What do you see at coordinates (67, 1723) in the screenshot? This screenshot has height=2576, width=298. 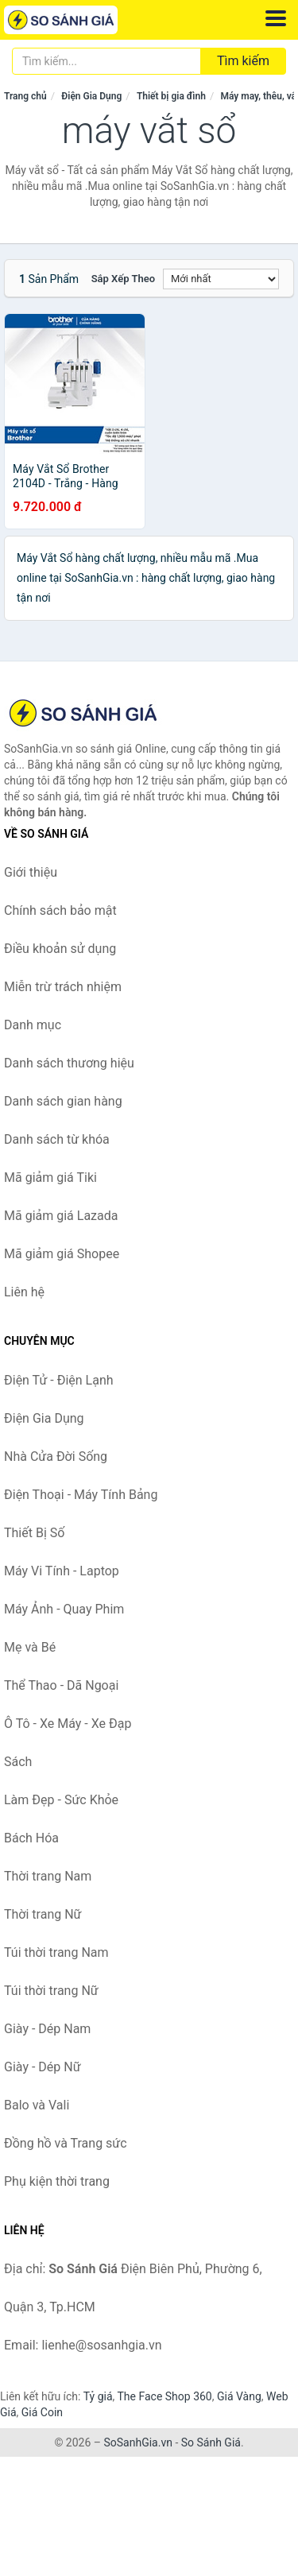 I see `Ô Tô - Xe Máy - Xe Đạp` at bounding box center [67, 1723].